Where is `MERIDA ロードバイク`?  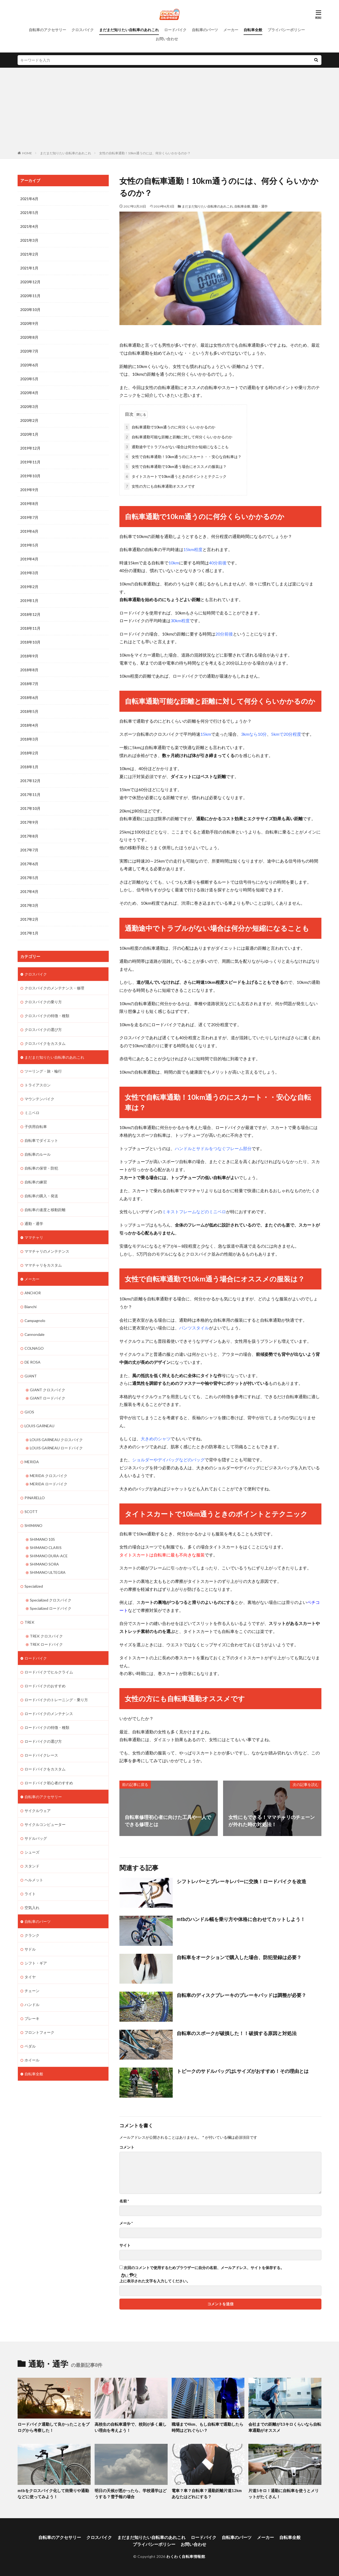
MERIDA ロードバイク is located at coordinates (48, 1484).